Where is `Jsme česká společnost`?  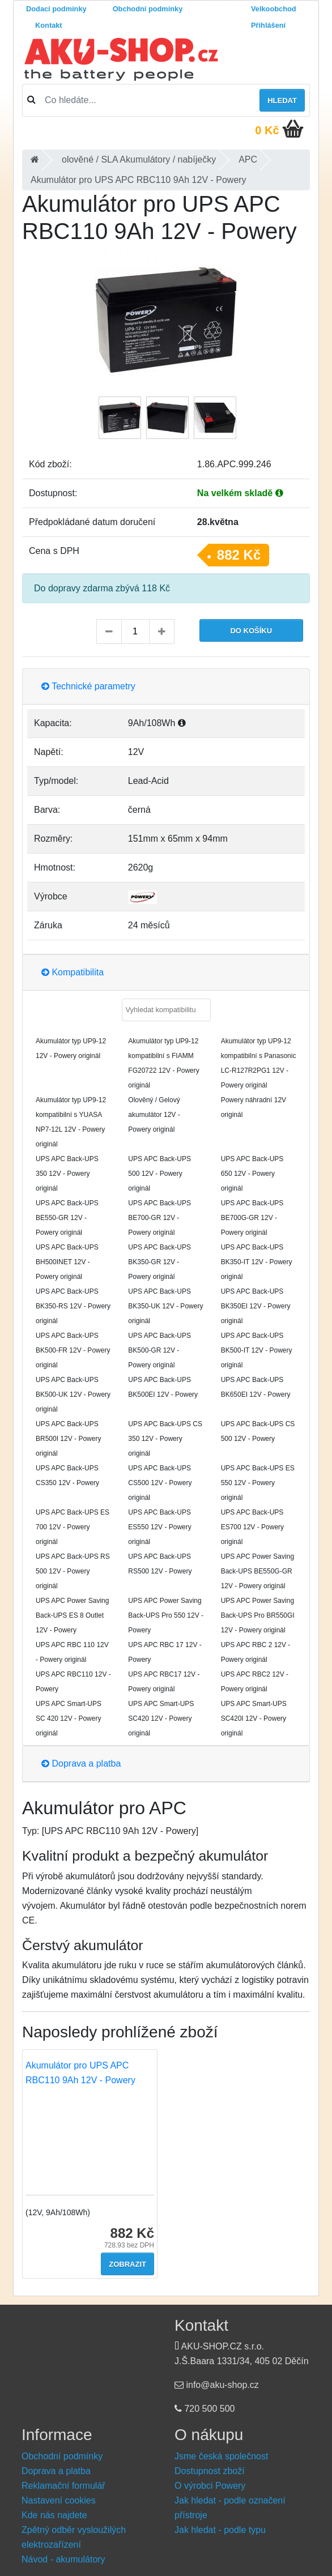 Jsme česká společnost is located at coordinates (221, 2456).